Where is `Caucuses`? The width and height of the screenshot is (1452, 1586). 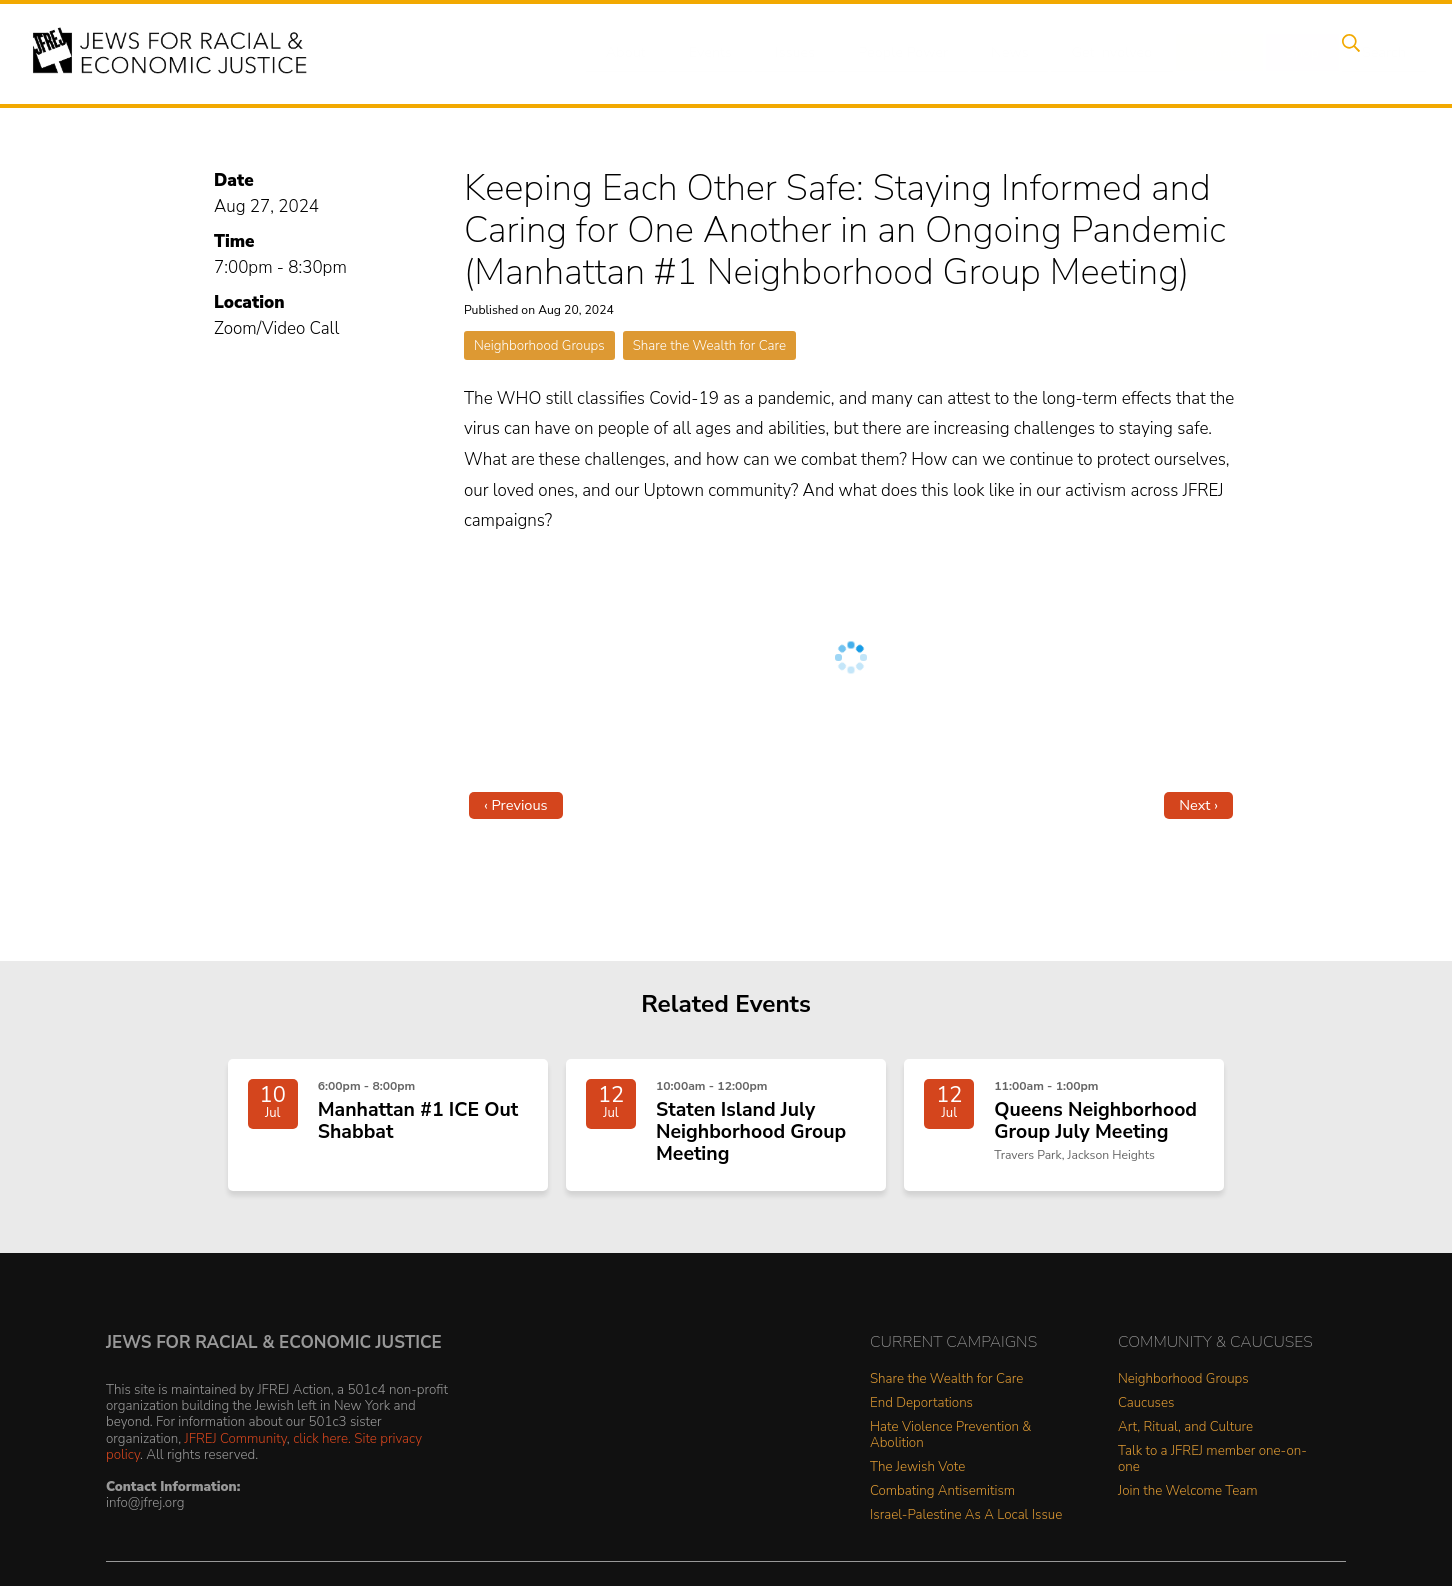
Caucuses is located at coordinates (1146, 1411).